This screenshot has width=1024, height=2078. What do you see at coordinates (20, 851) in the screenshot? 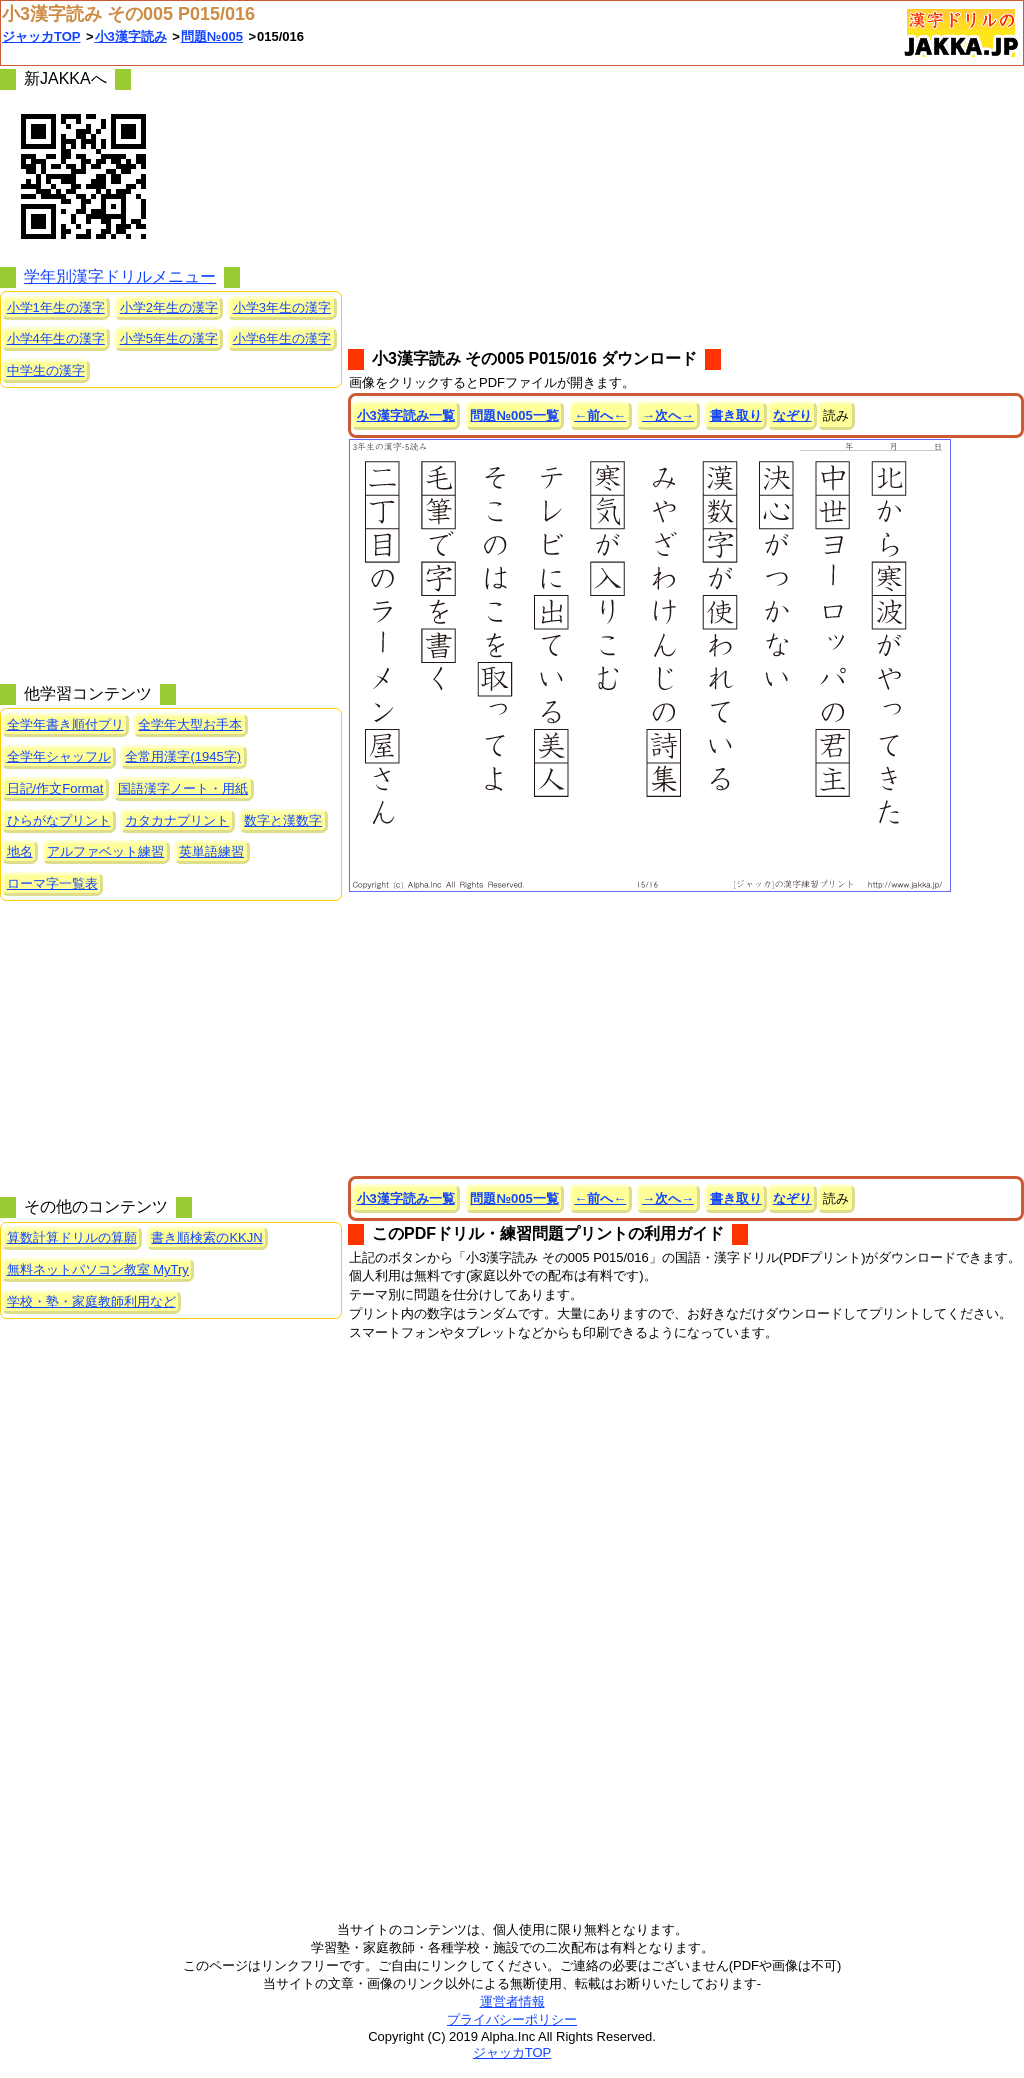
I see `地名` at bounding box center [20, 851].